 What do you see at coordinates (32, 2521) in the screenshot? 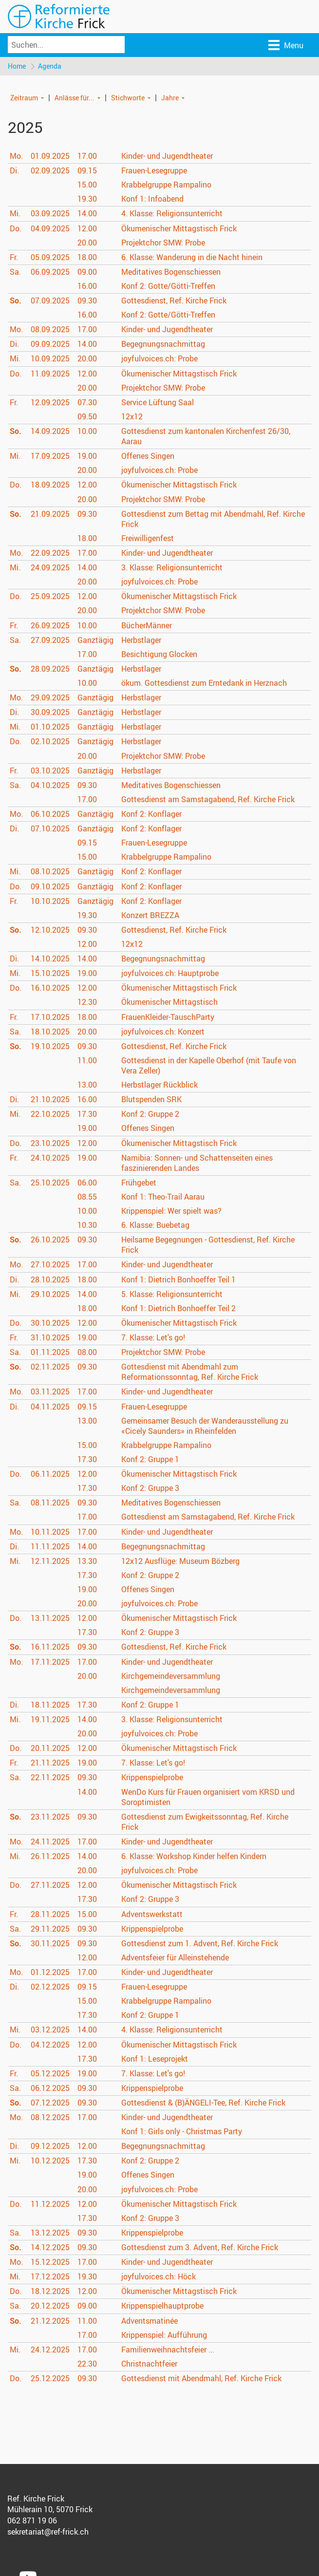
I see `062 871 19 06` at bounding box center [32, 2521].